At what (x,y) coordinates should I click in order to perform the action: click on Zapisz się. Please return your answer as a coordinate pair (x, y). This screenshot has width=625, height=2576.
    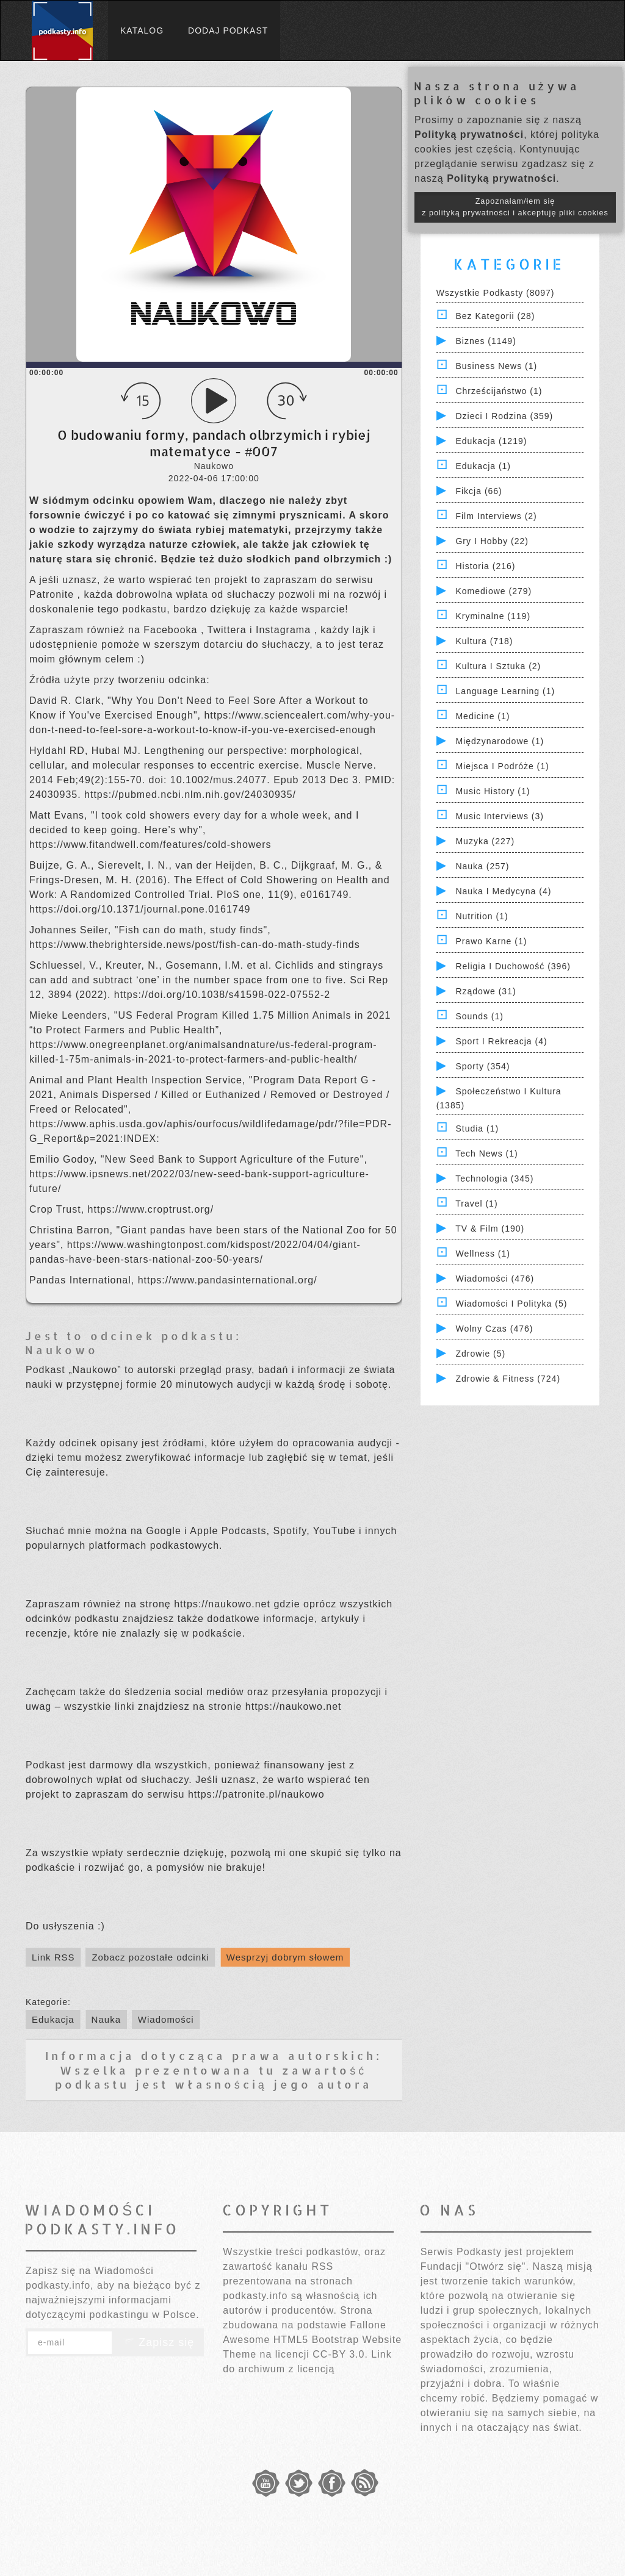
    Looking at the image, I should click on (158, 2342).